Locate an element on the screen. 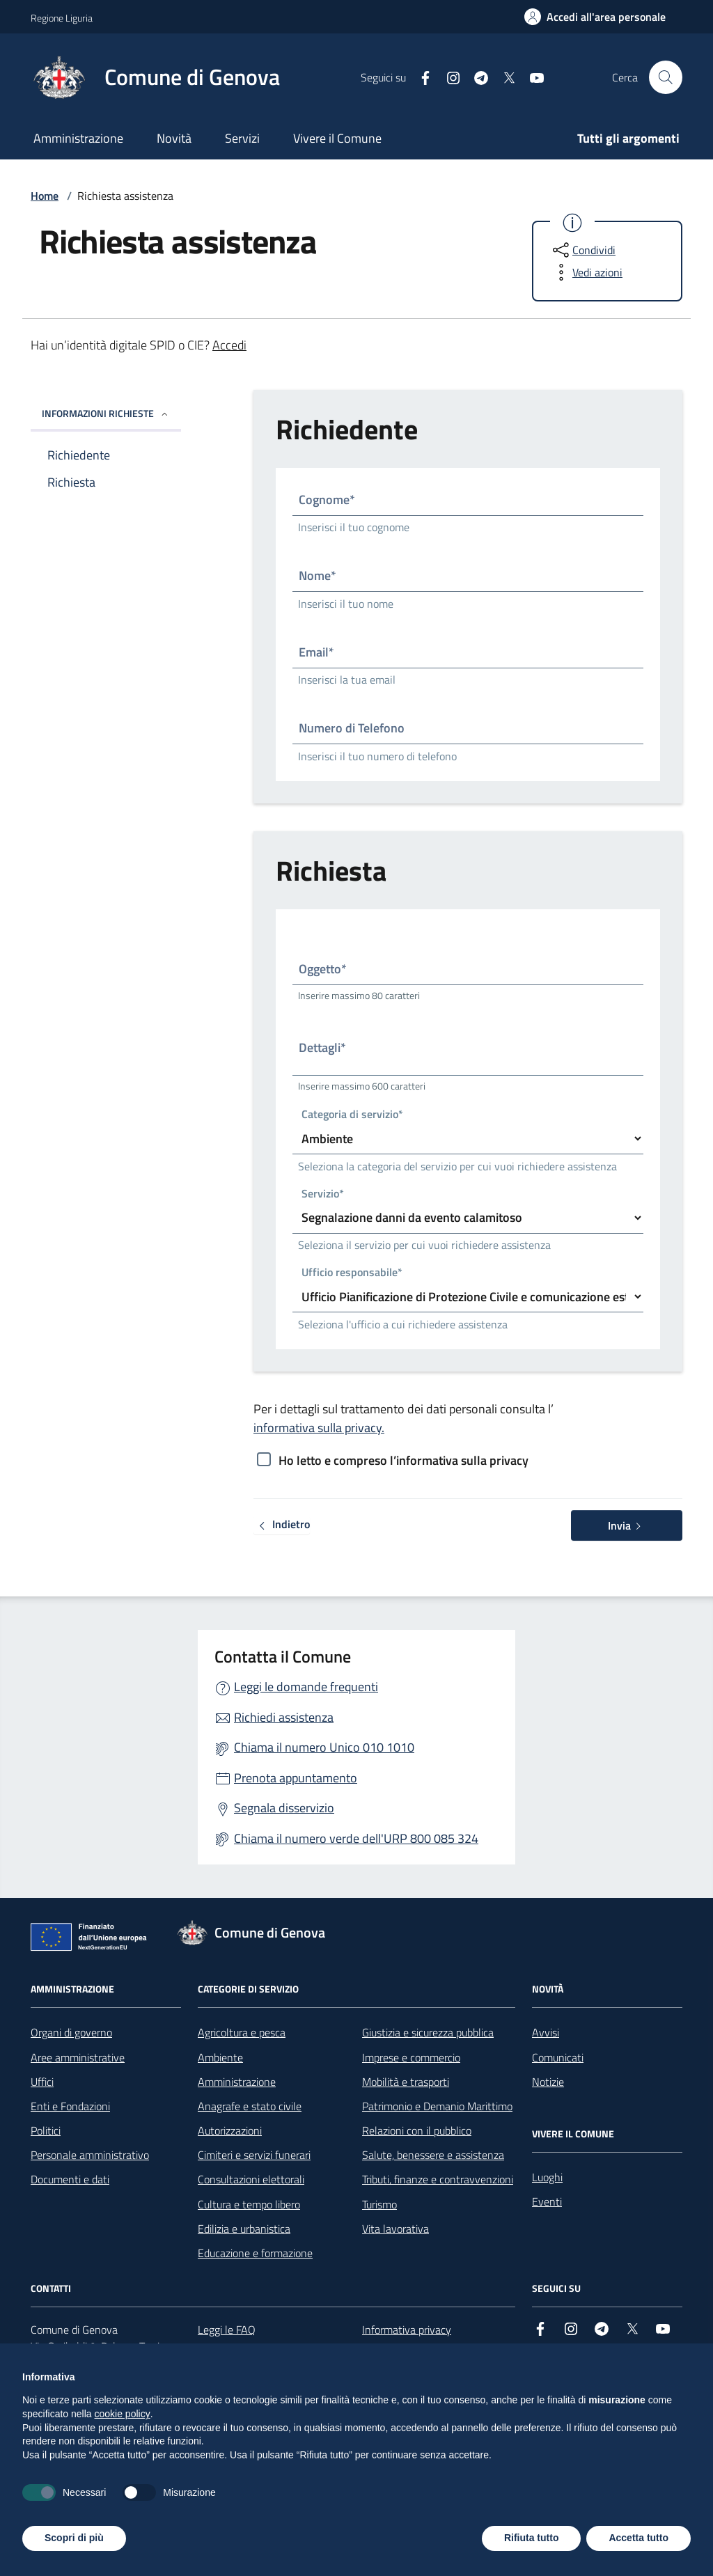 The height and width of the screenshot is (2576, 713). Accetta tutto [button] is located at coordinates (638, 2537).